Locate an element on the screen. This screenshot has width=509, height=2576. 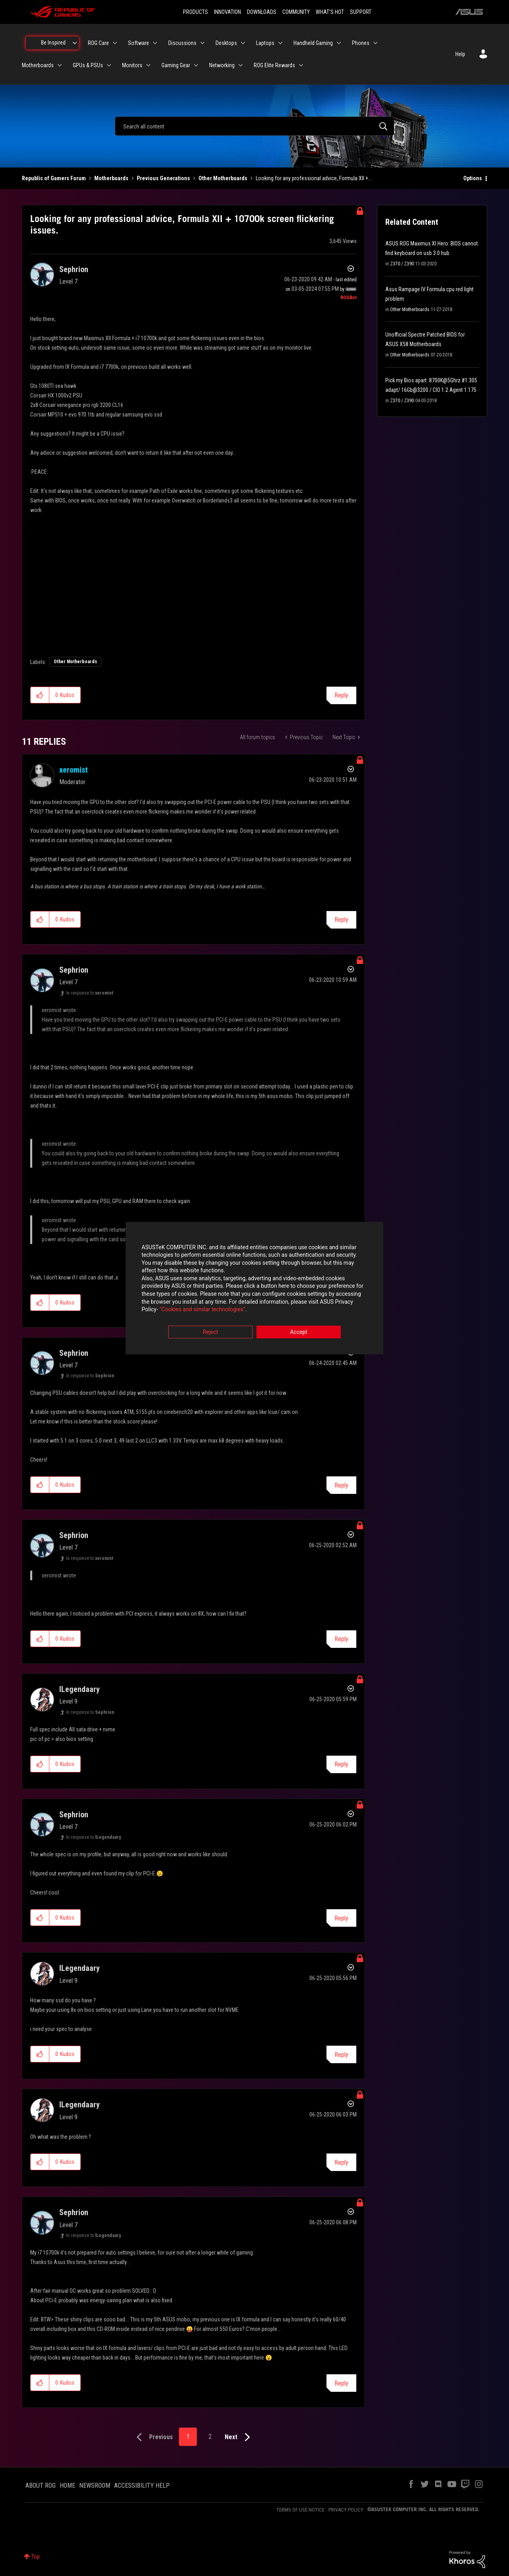
[Expand View: Discussions] is located at coordinates (202, 43).